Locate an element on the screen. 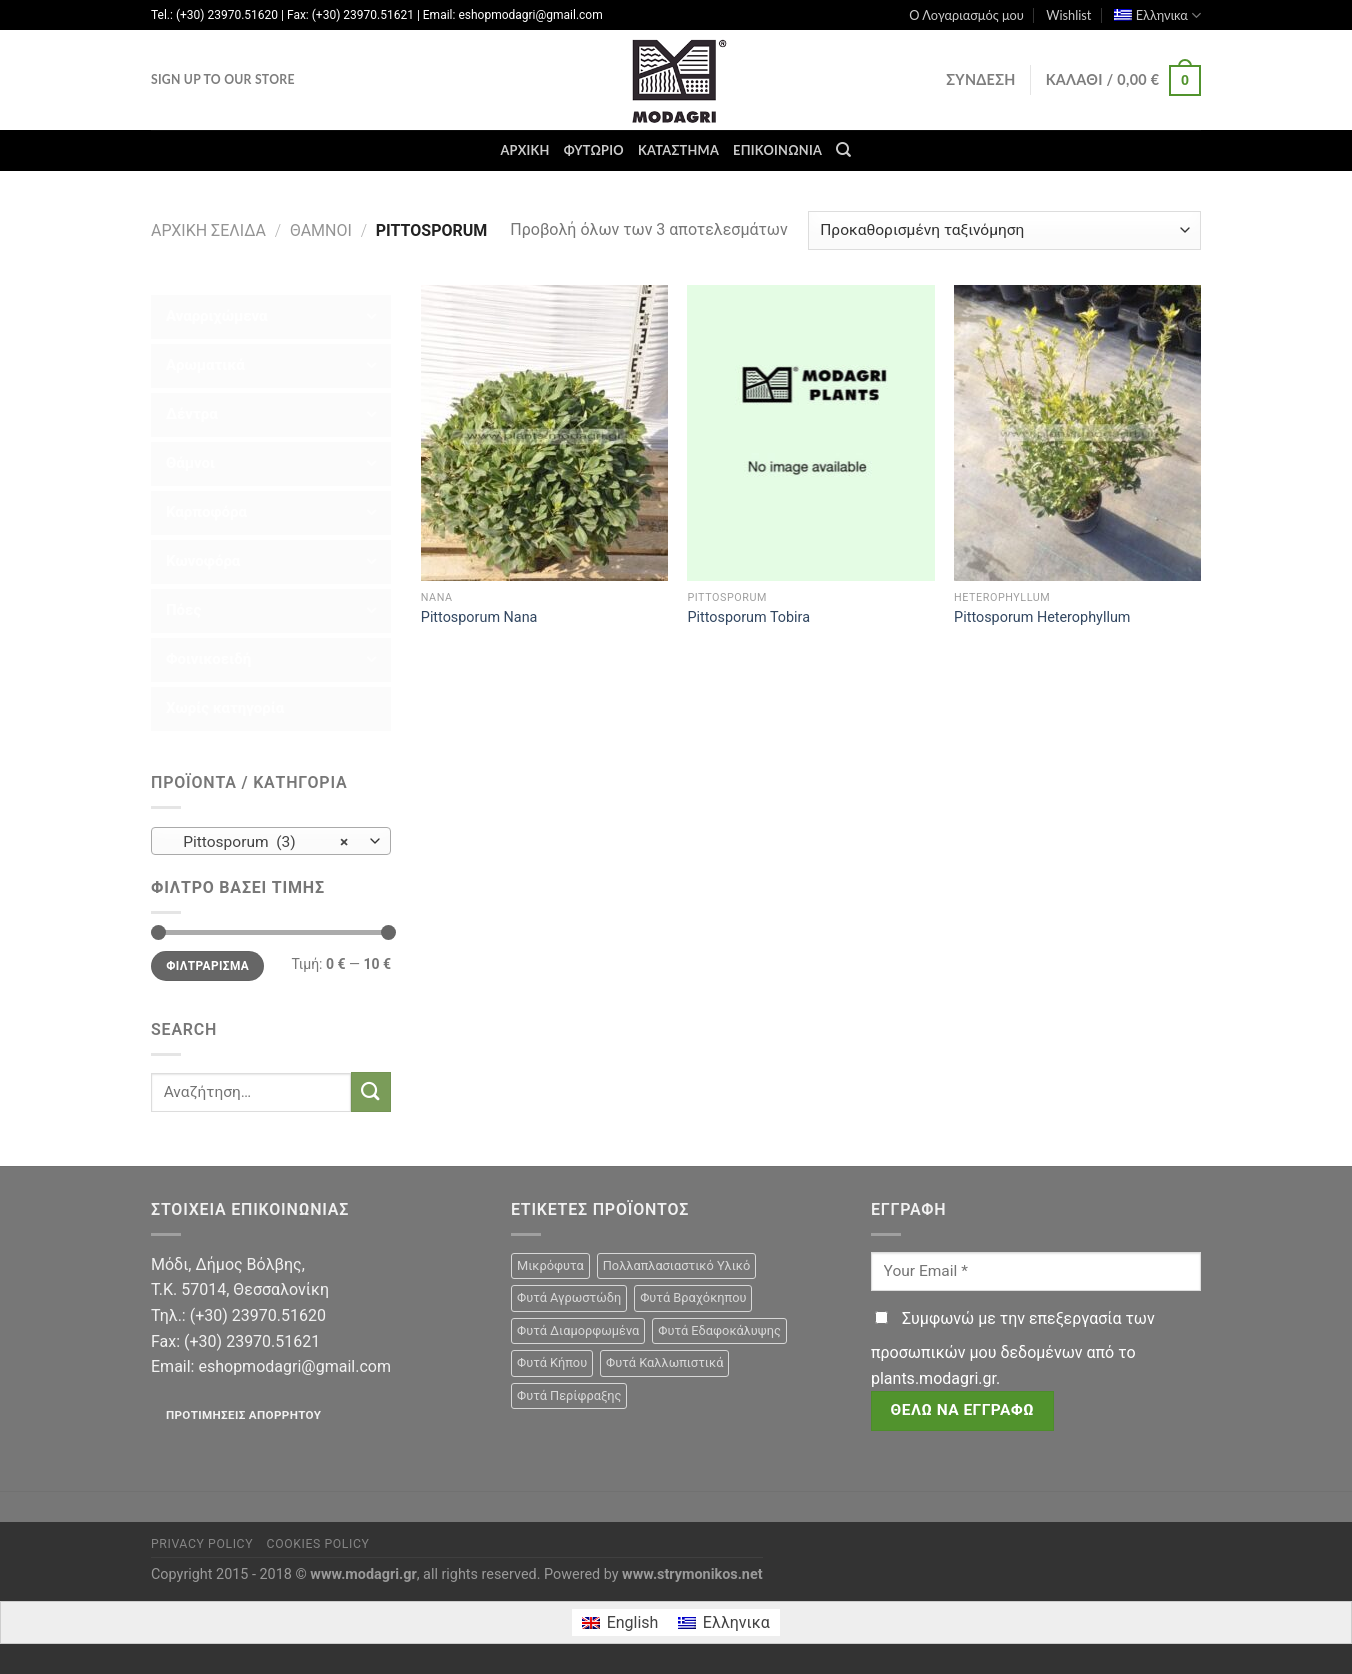  Φυτά Βραχόκηπου [Φυτά Βραχόκηπου (15 προϊόντα)] is located at coordinates (693, 1297).